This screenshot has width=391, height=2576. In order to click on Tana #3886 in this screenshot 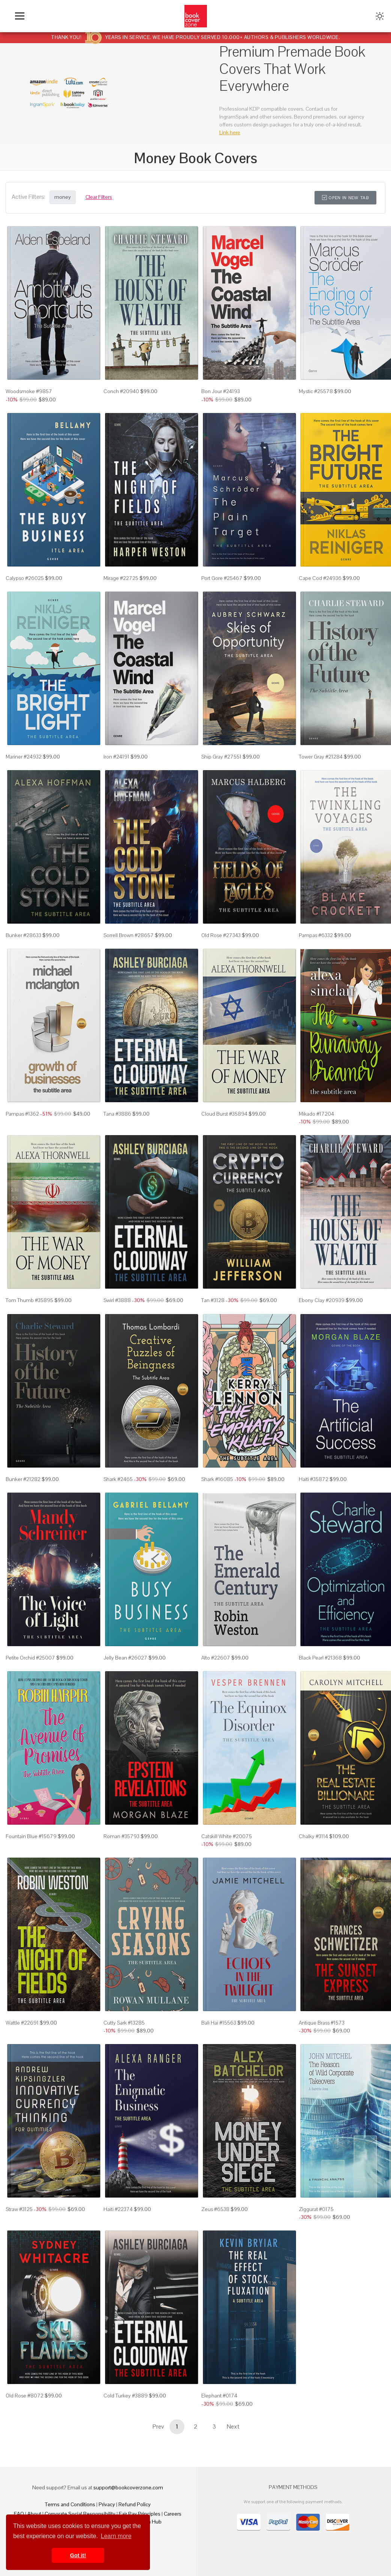, I will do `click(117, 1113)`.